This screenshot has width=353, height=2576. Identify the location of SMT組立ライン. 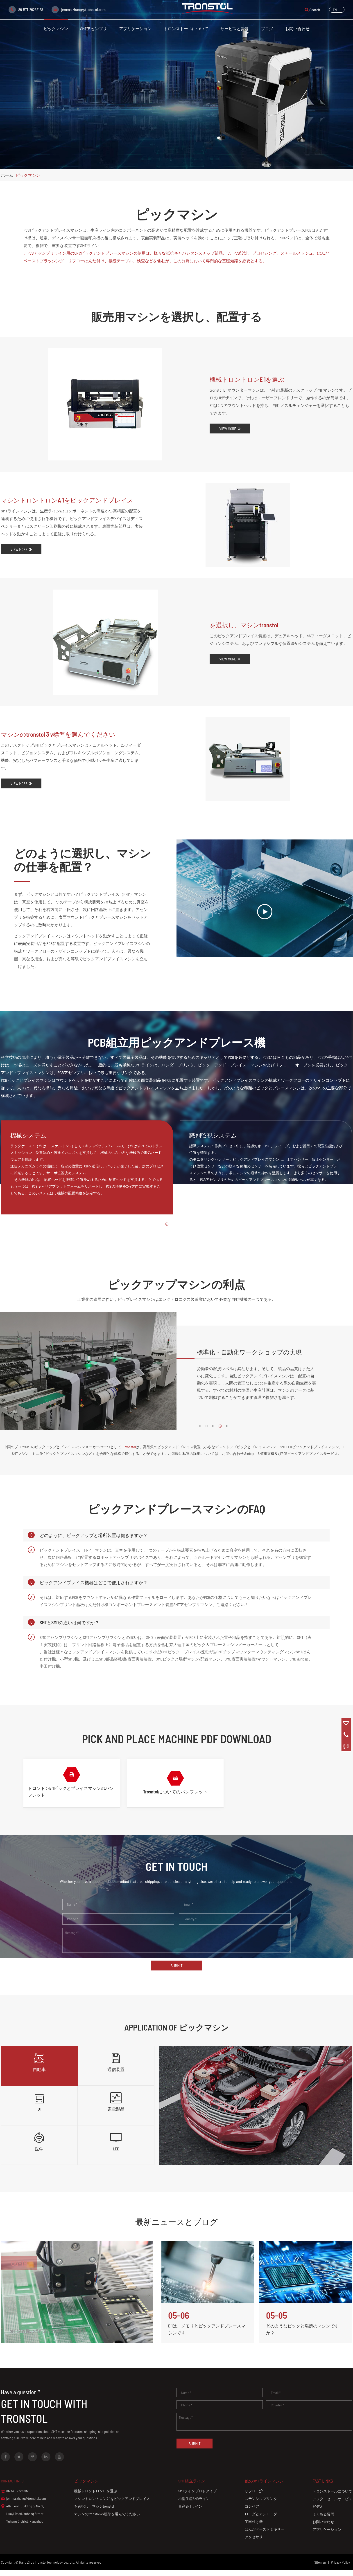
(191, 2486).